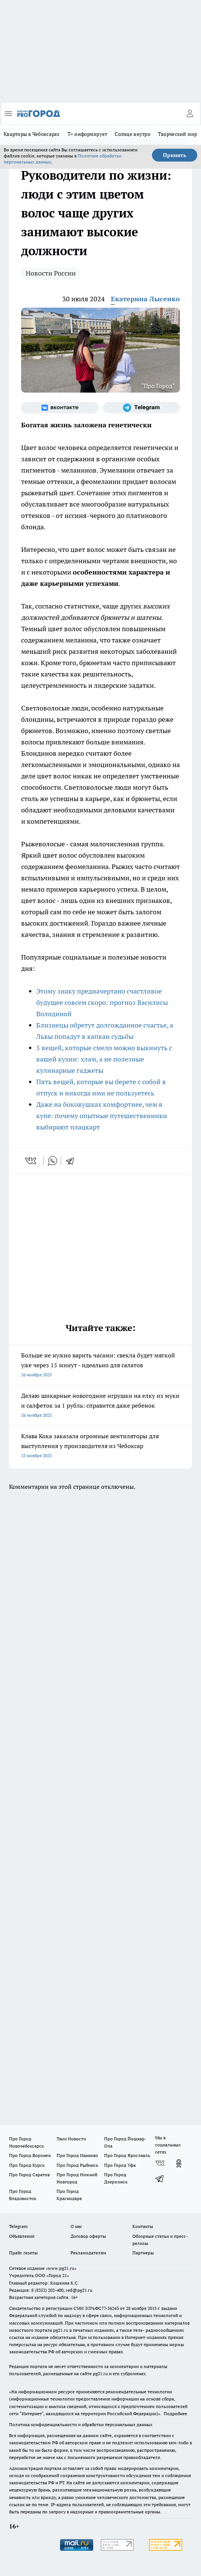 This screenshot has height=2576, width=201. What do you see at coordinates (104, 1059) in the screenshot?
I see `5 вещей, которые смело можно выкинуть с вашей кухни: хлам, а не полезные кулинарные гаджеты` at bounding box center [104, 1059].